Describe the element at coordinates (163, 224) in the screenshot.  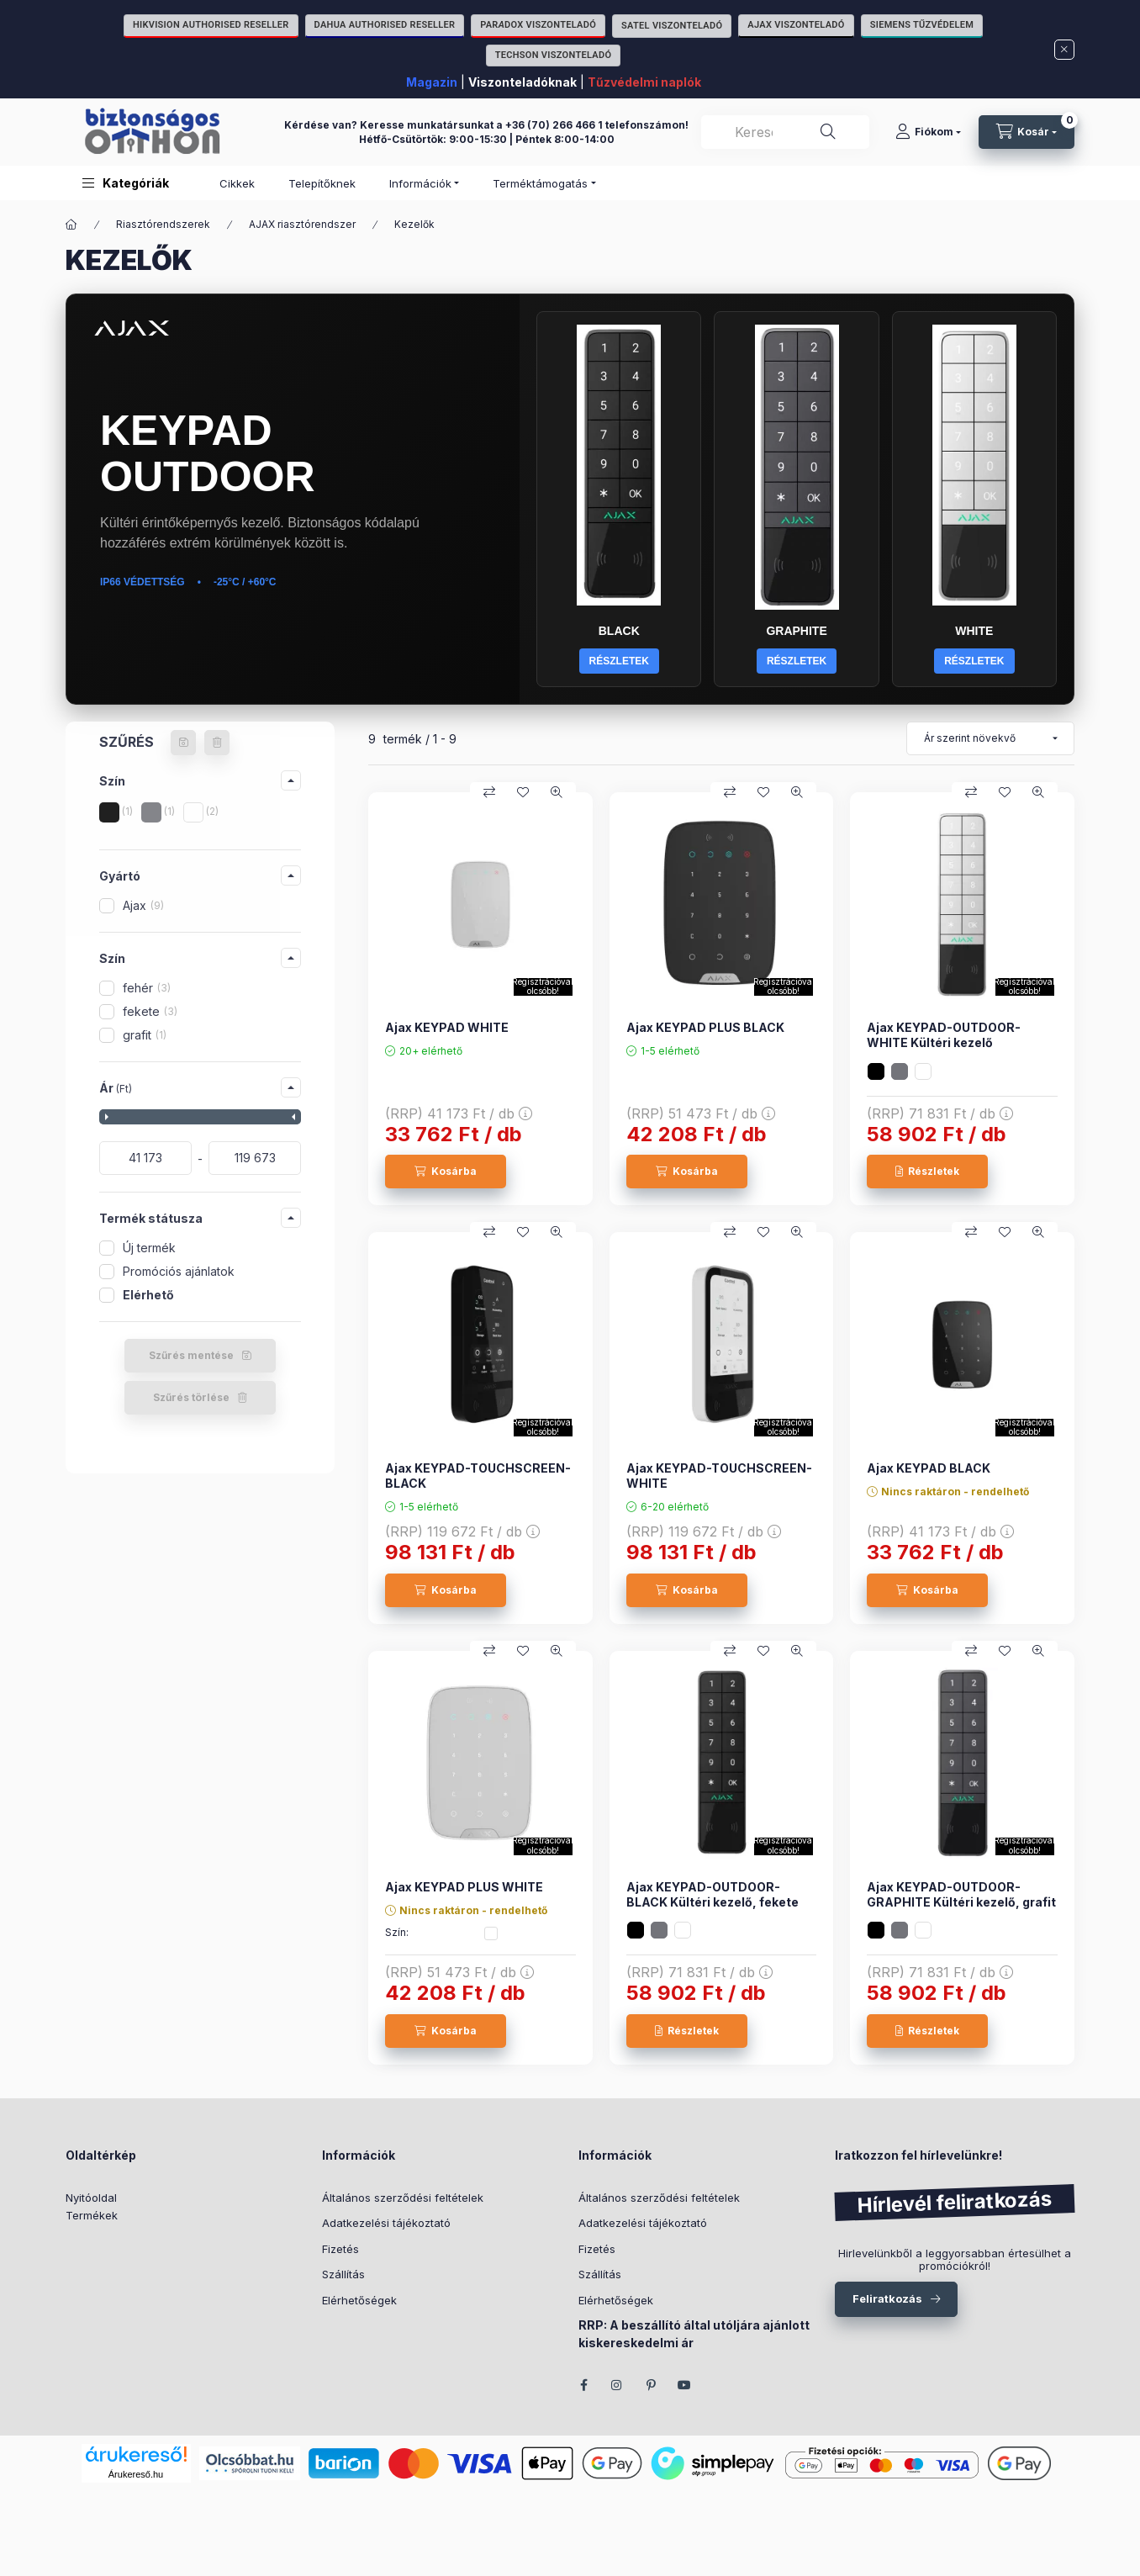
I see `Riasztórendszerek` at that location.